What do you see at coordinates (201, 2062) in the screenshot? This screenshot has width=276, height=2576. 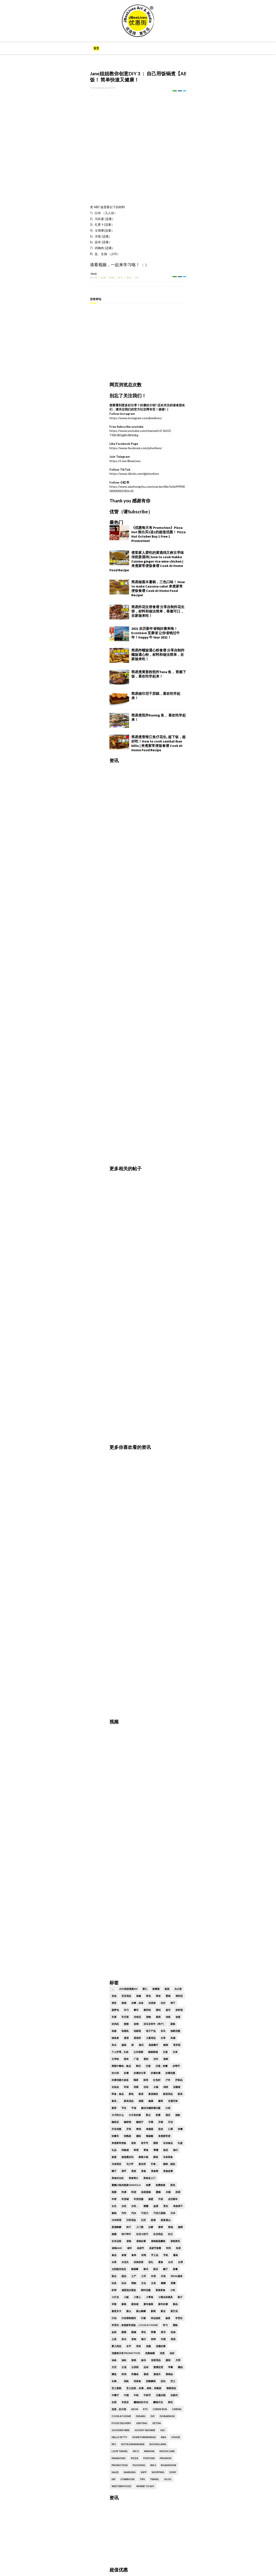 I see `招租` at bounding box center [201, 2062].